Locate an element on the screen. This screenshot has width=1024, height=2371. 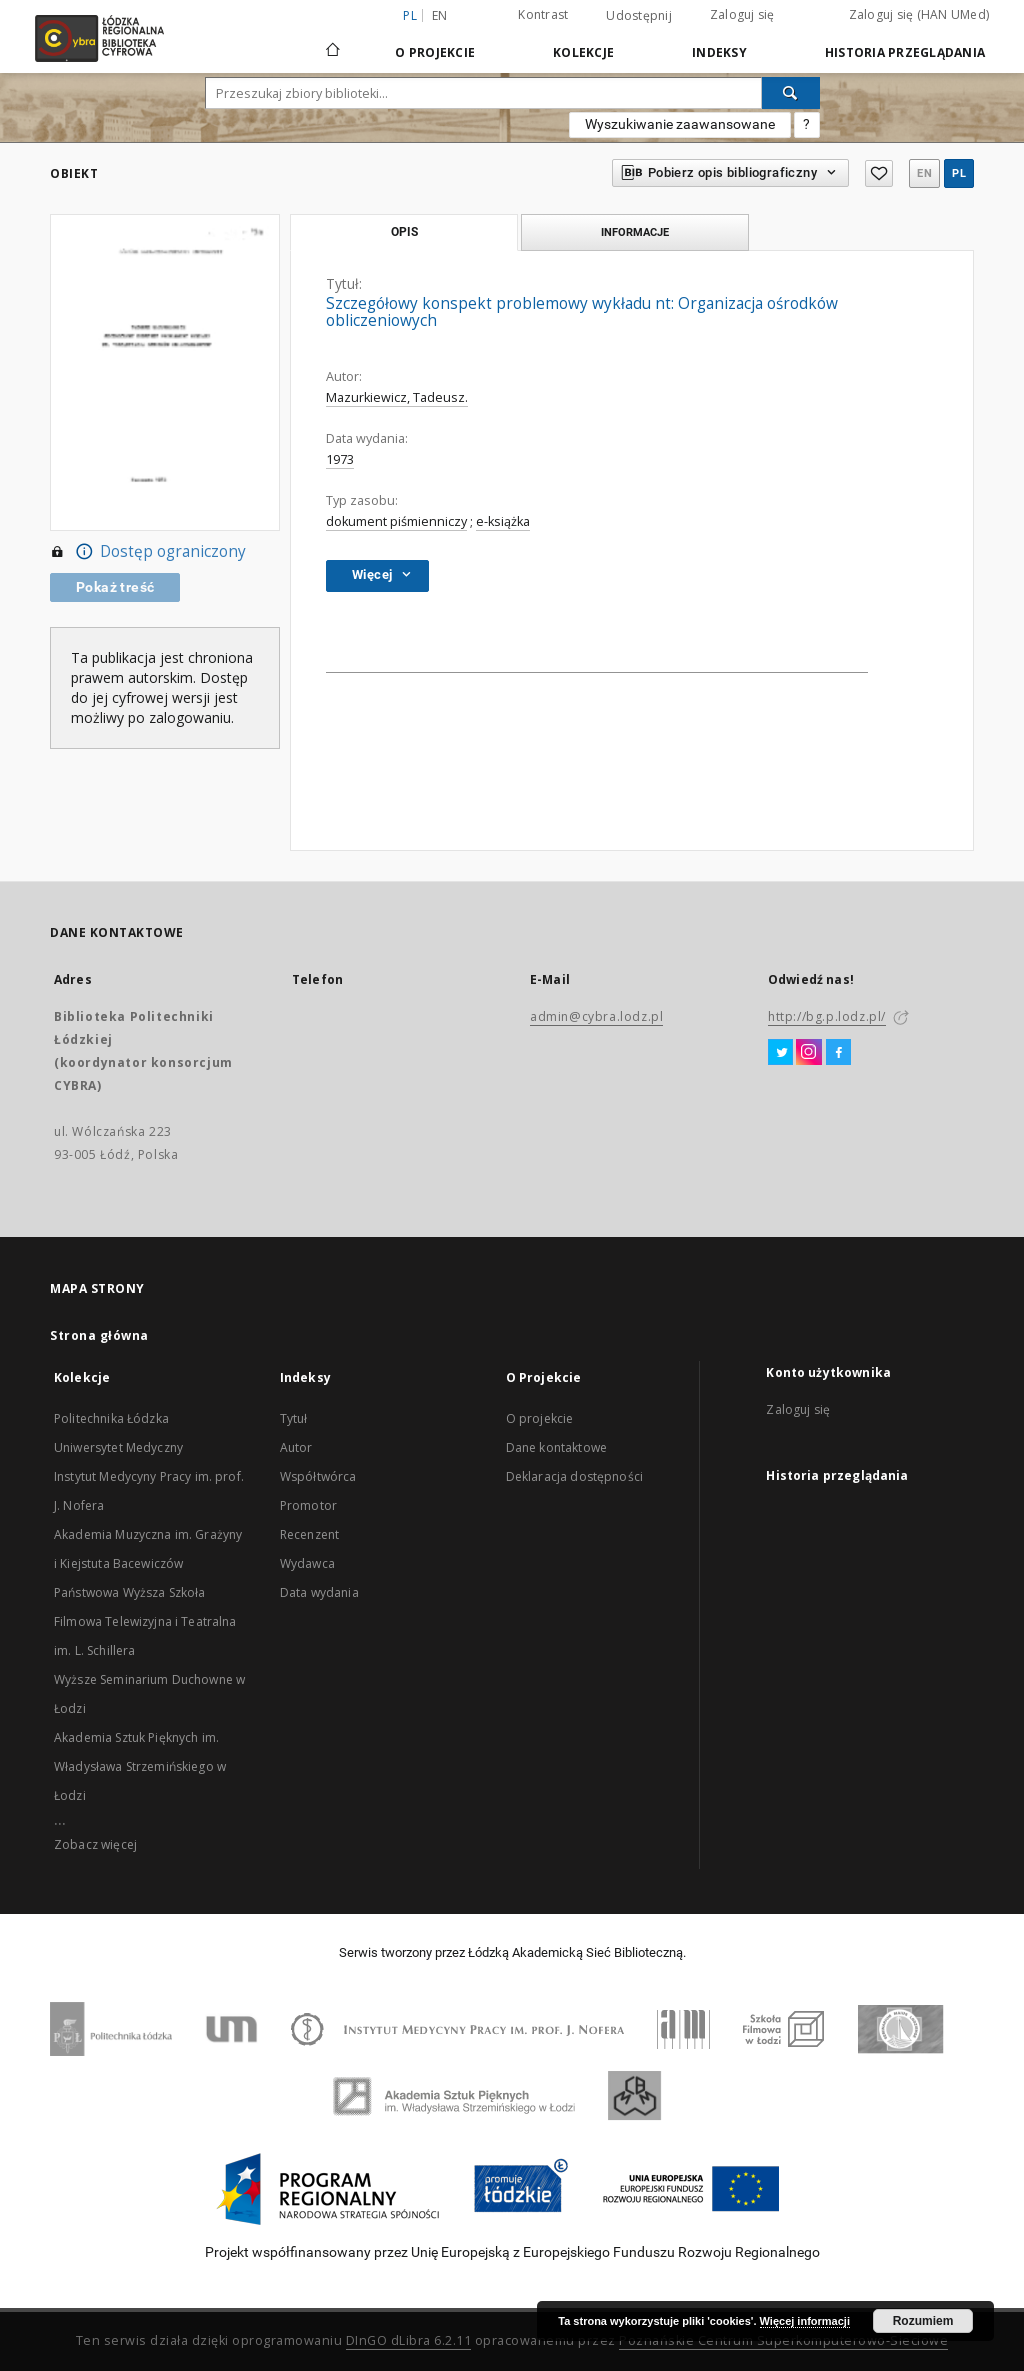
Recenzent is located at coordinates (309, 1534).